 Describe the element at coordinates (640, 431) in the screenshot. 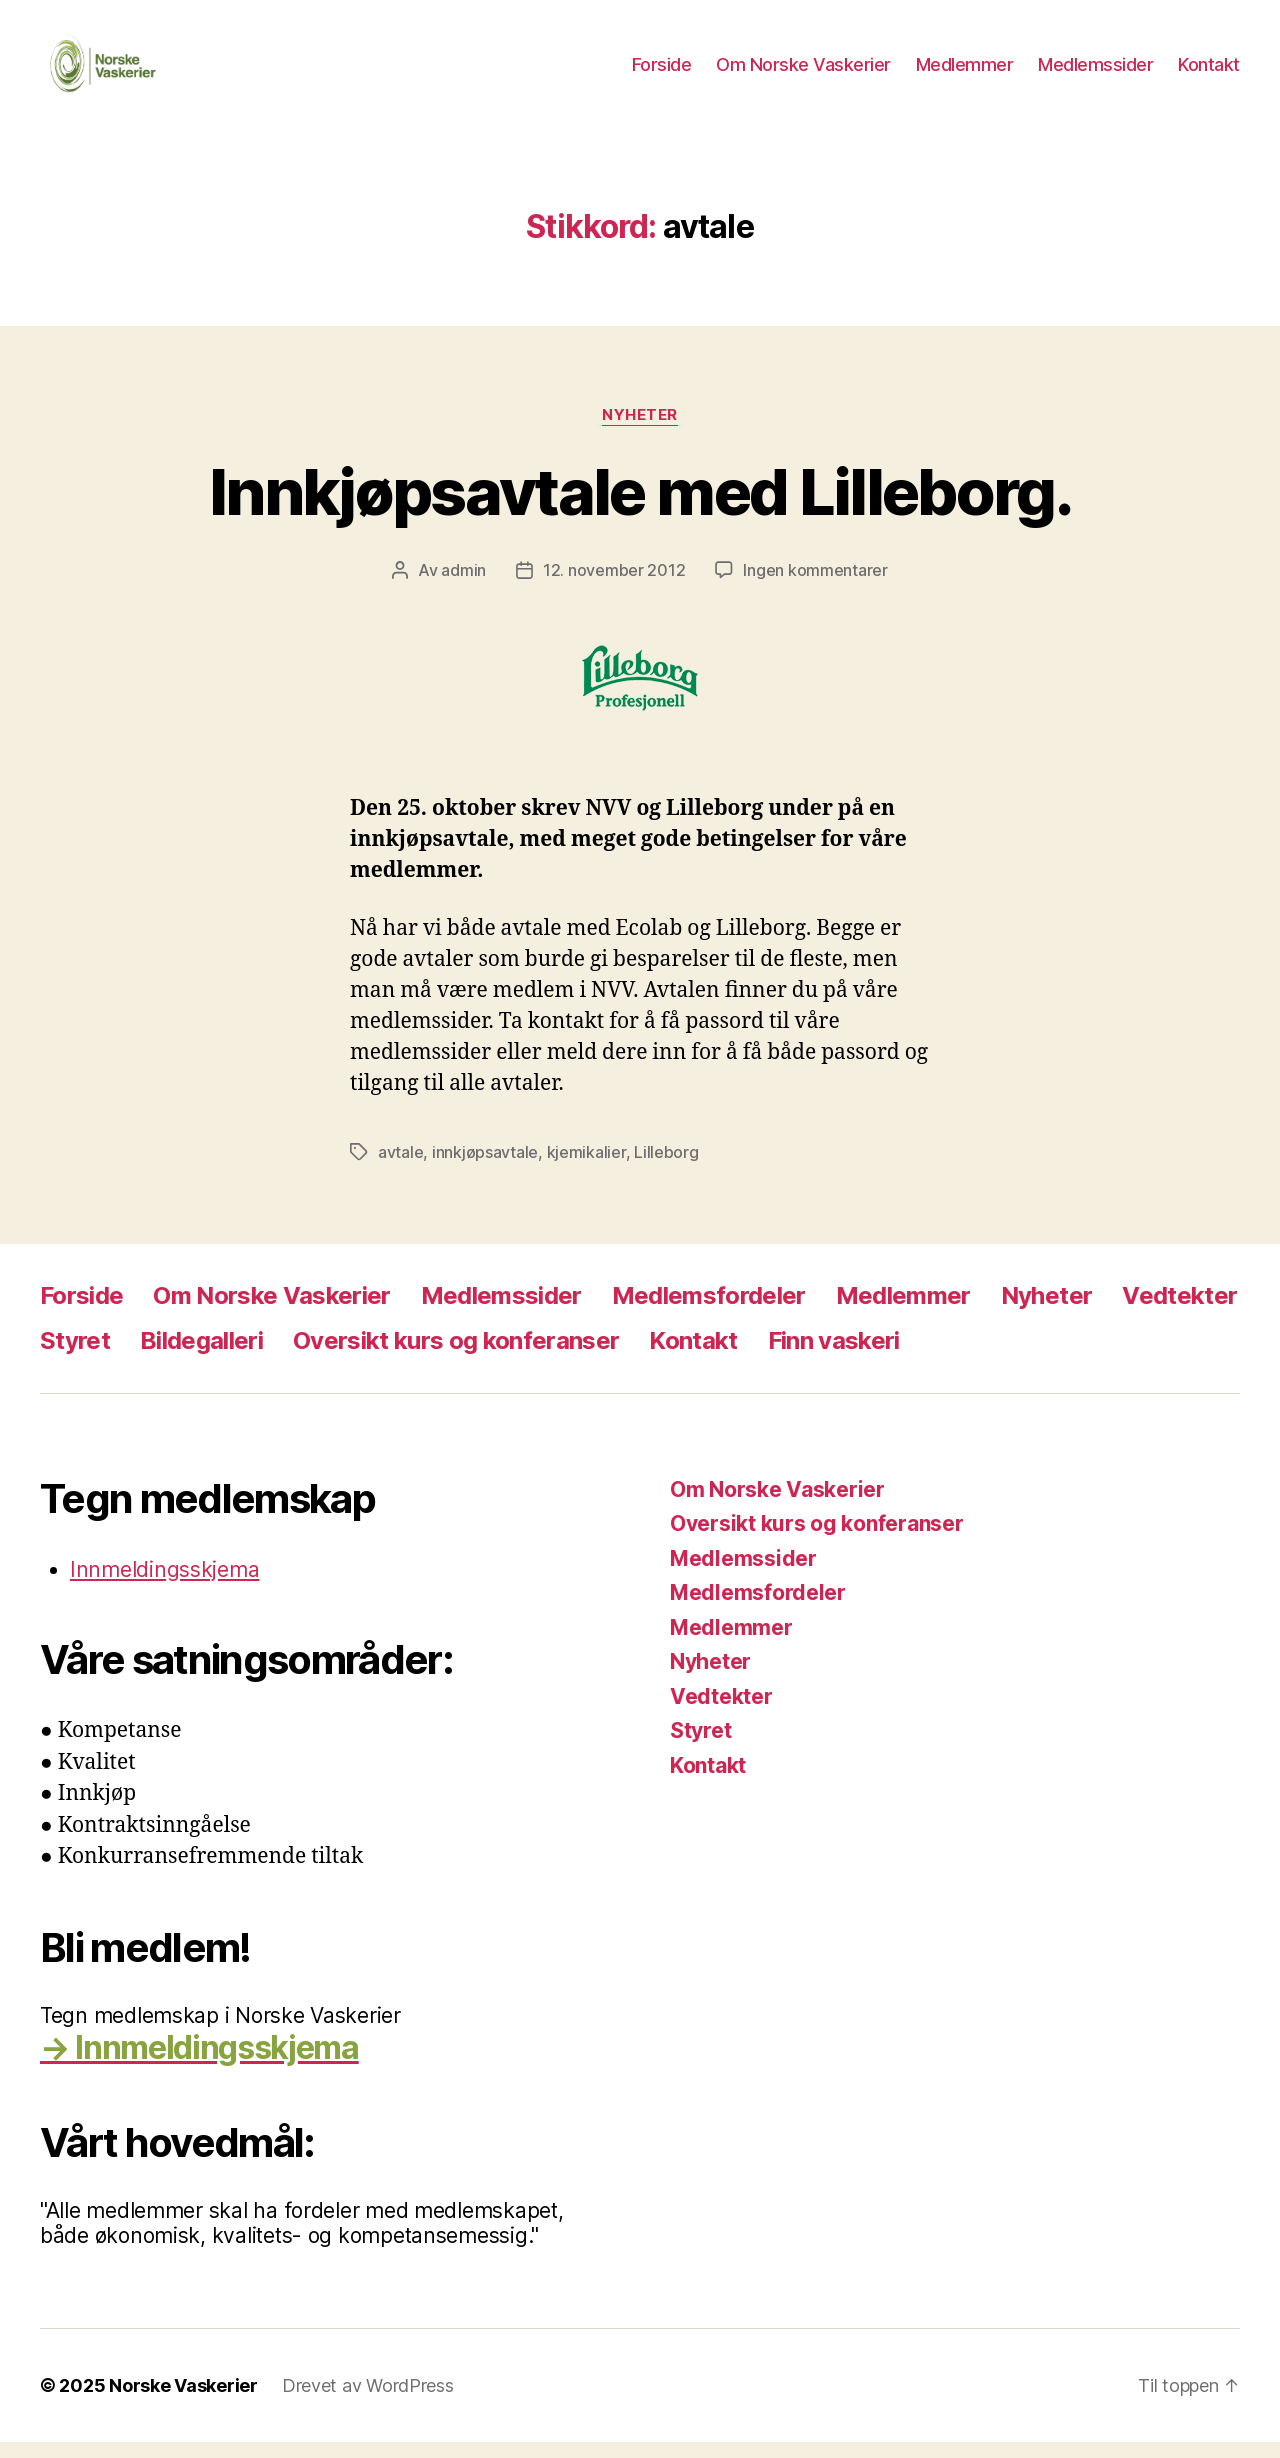

I see `Nyheter` at that location.